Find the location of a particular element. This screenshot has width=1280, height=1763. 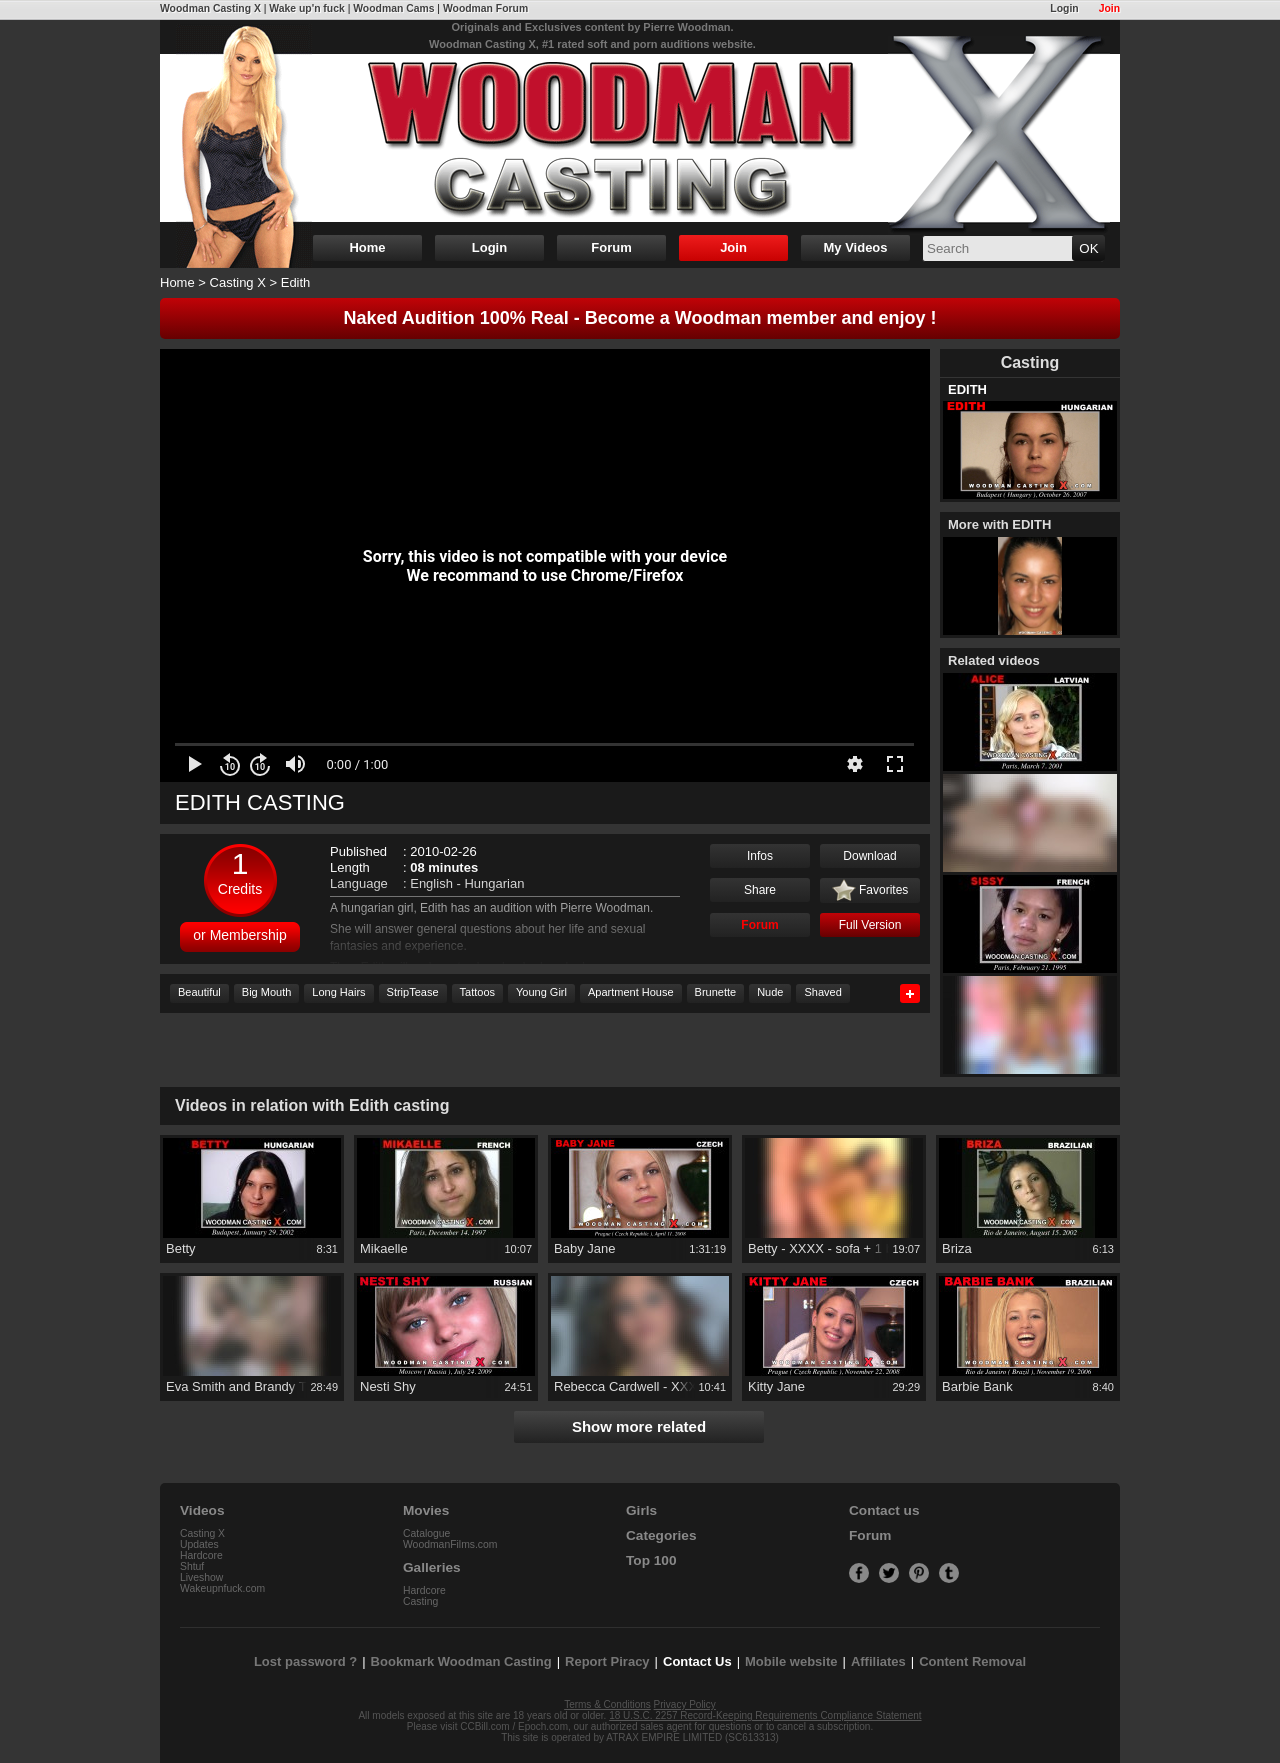

Join is located at coordinates (1109, 8).